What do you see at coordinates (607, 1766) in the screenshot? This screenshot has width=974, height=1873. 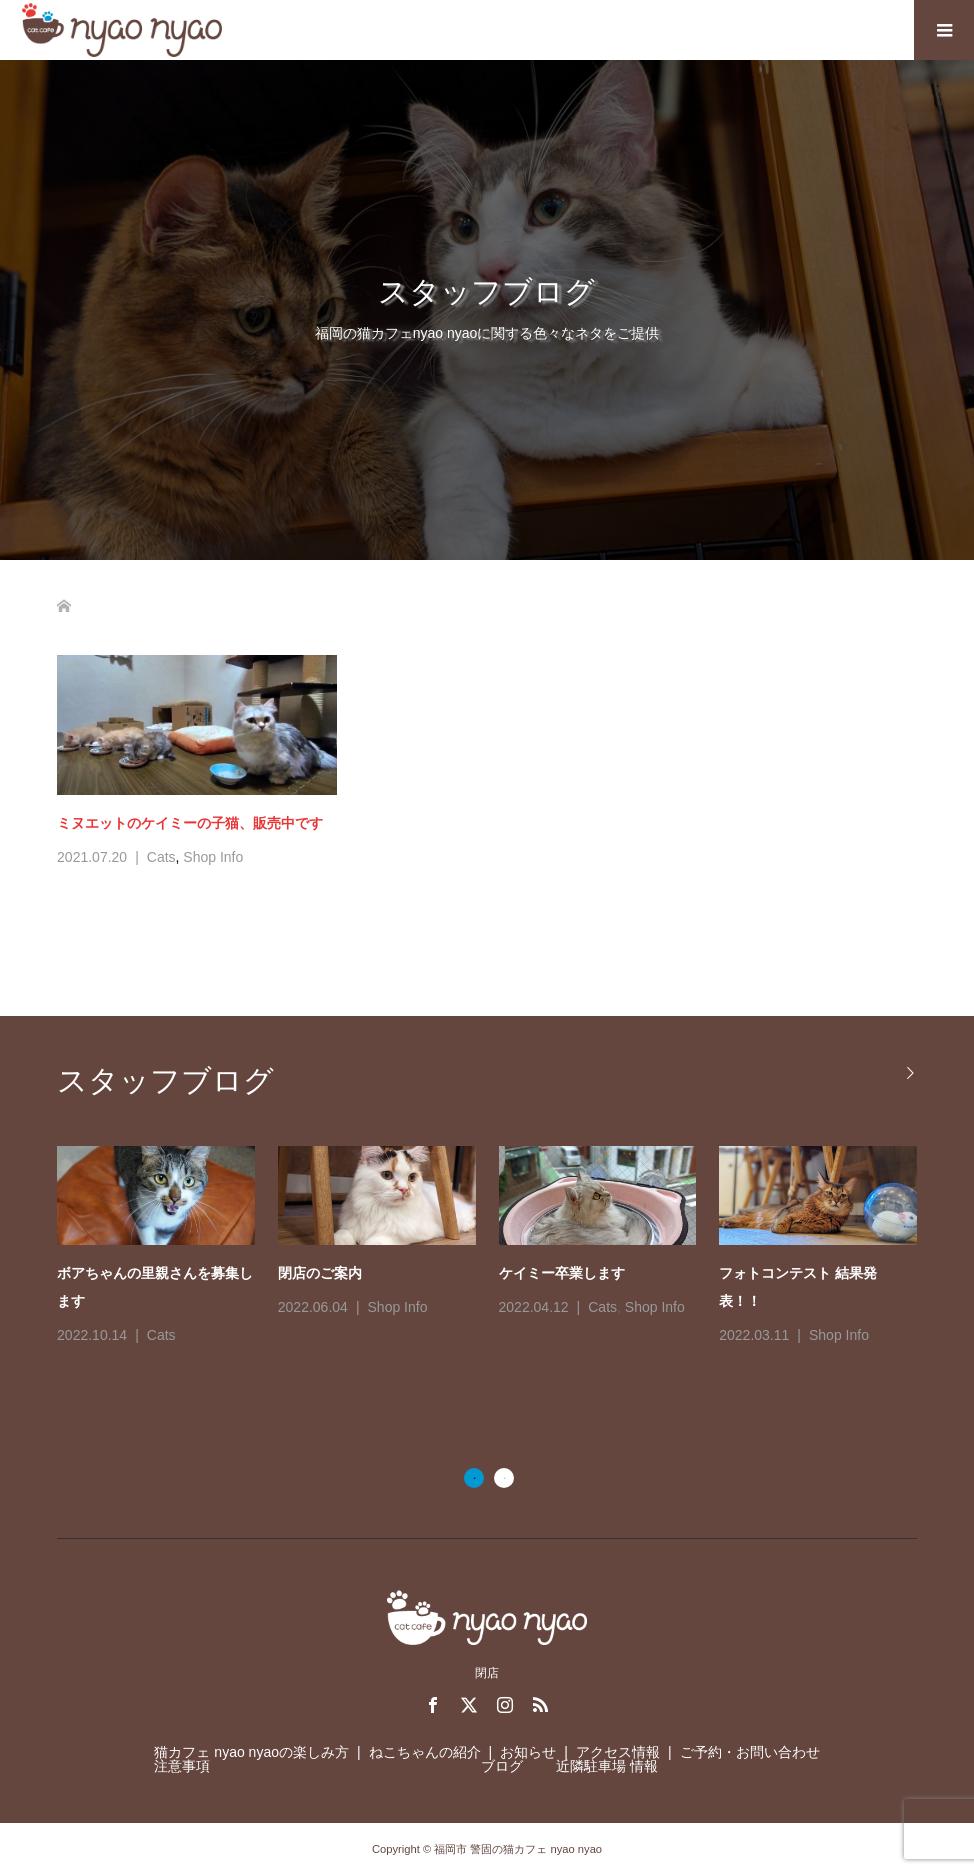 I see `近隣駐車場 情報` at bounding box center [607, 1766].